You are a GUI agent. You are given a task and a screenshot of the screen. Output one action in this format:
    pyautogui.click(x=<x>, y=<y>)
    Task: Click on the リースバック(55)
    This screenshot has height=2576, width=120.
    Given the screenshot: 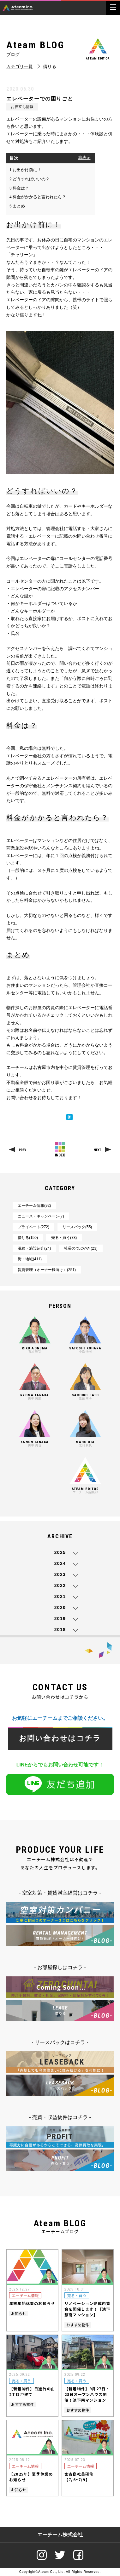 What is the action you would take?
    pyautogui.click(x=77, y=1227)
    